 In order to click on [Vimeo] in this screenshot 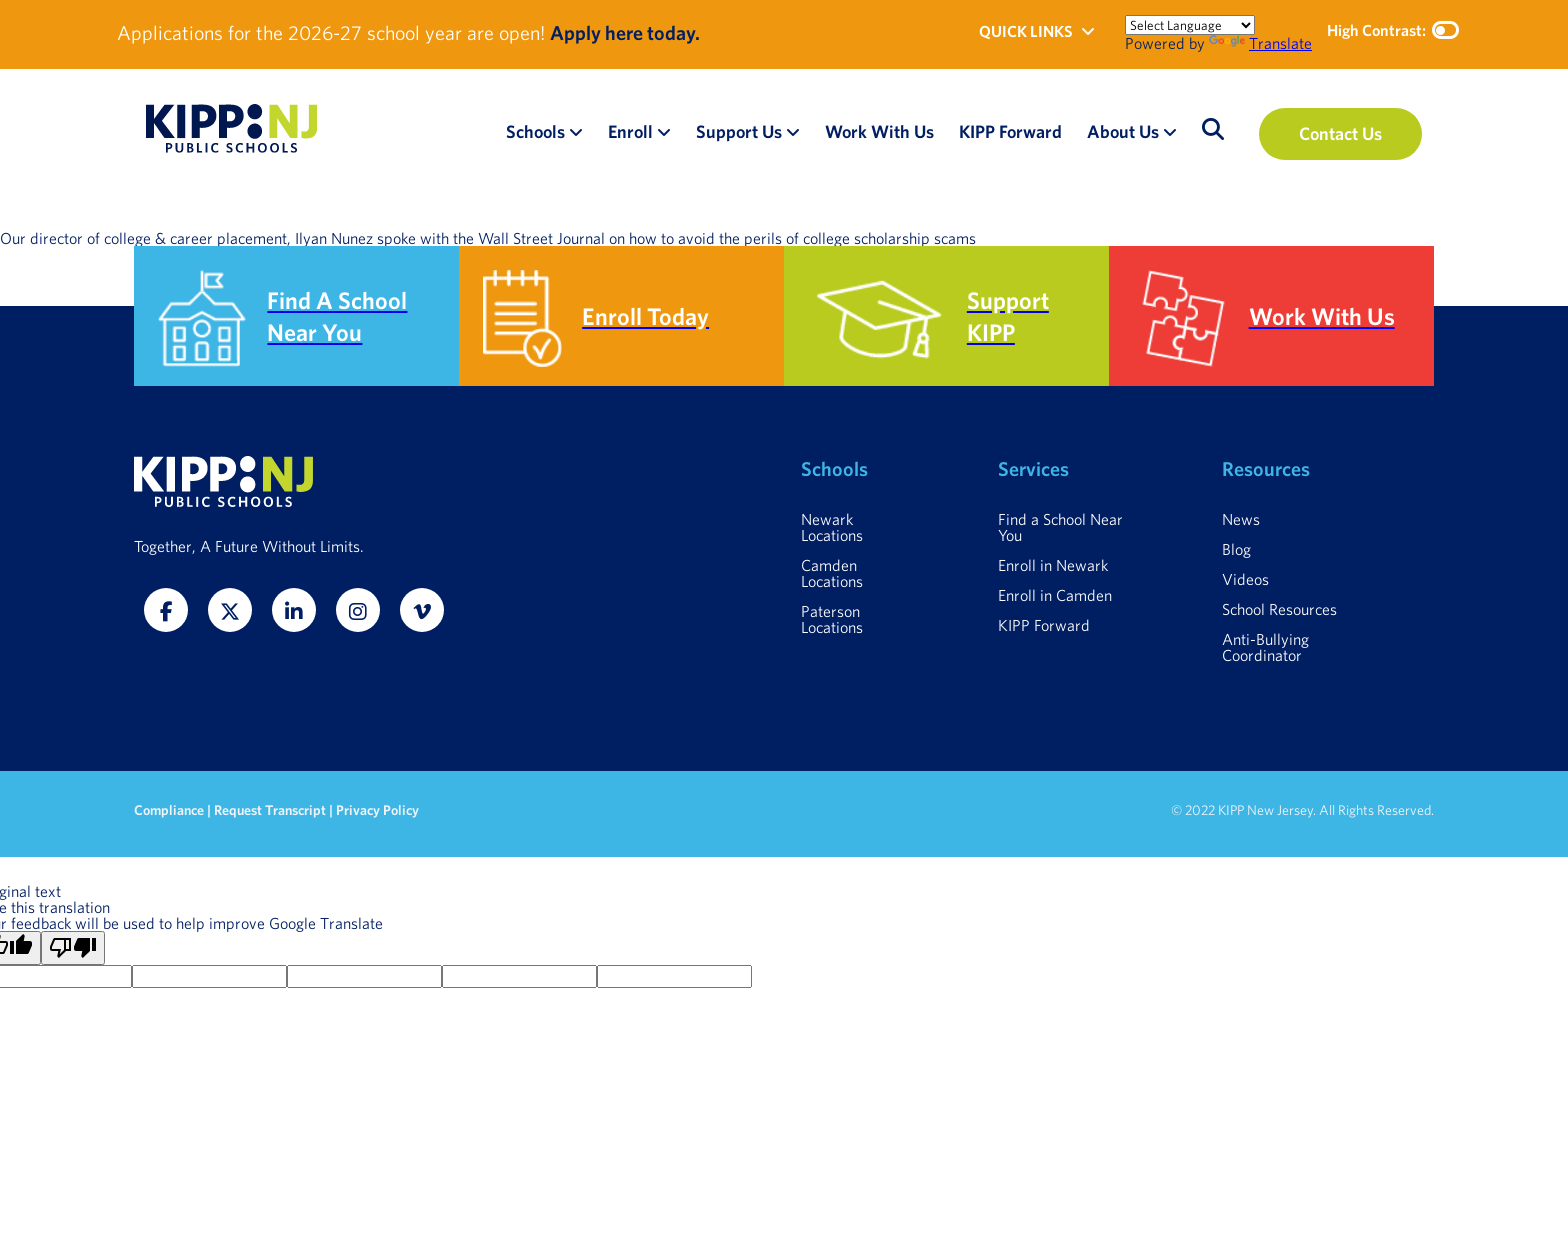, I will do `click(422, 610)`.